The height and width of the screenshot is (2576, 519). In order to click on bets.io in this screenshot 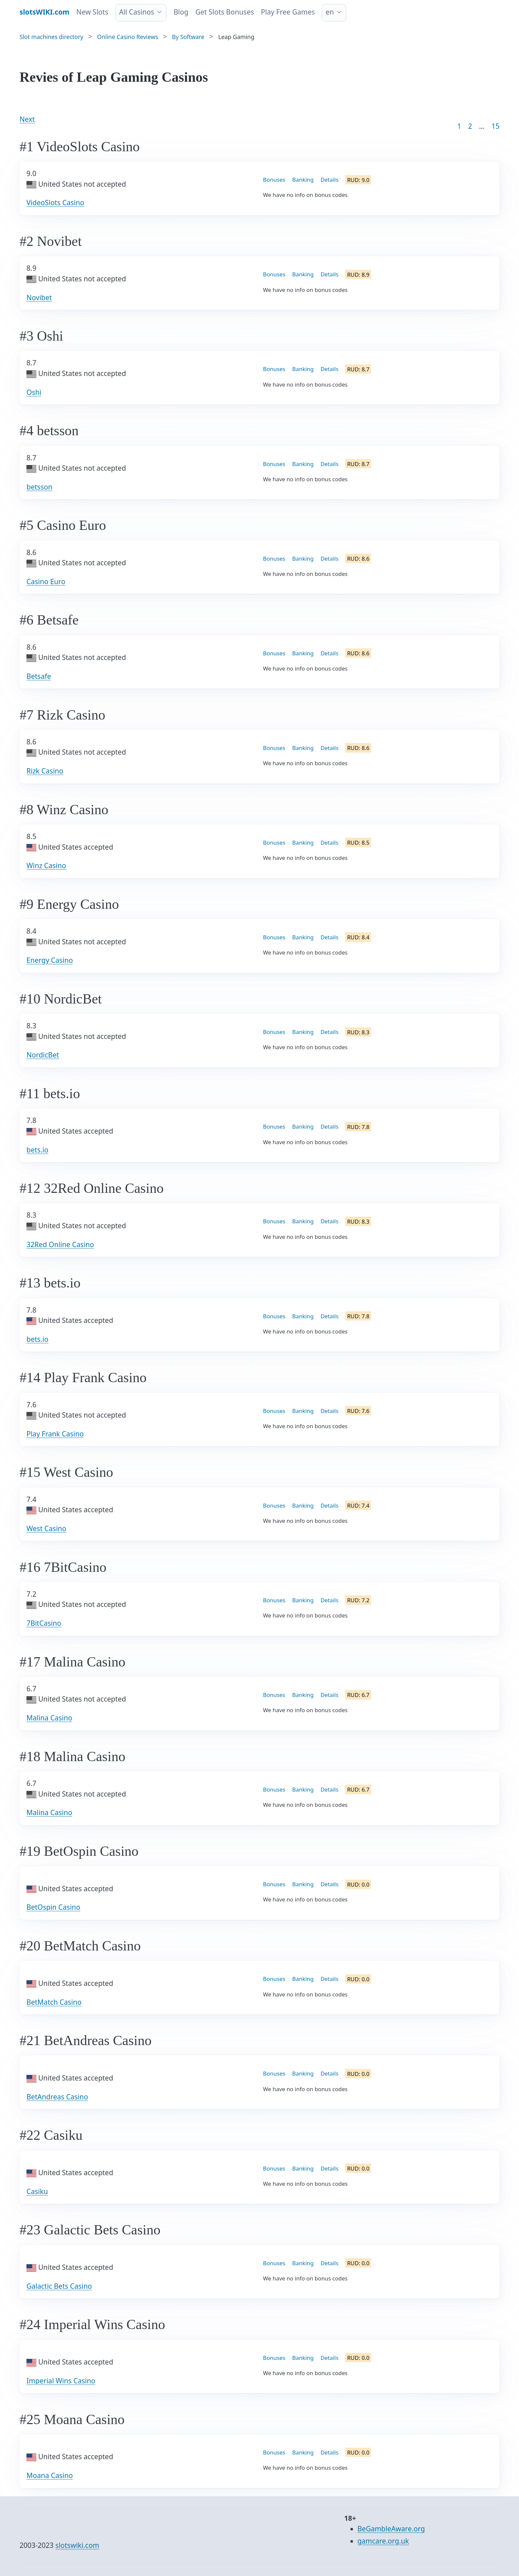, I will do `click(37, 1149)`.